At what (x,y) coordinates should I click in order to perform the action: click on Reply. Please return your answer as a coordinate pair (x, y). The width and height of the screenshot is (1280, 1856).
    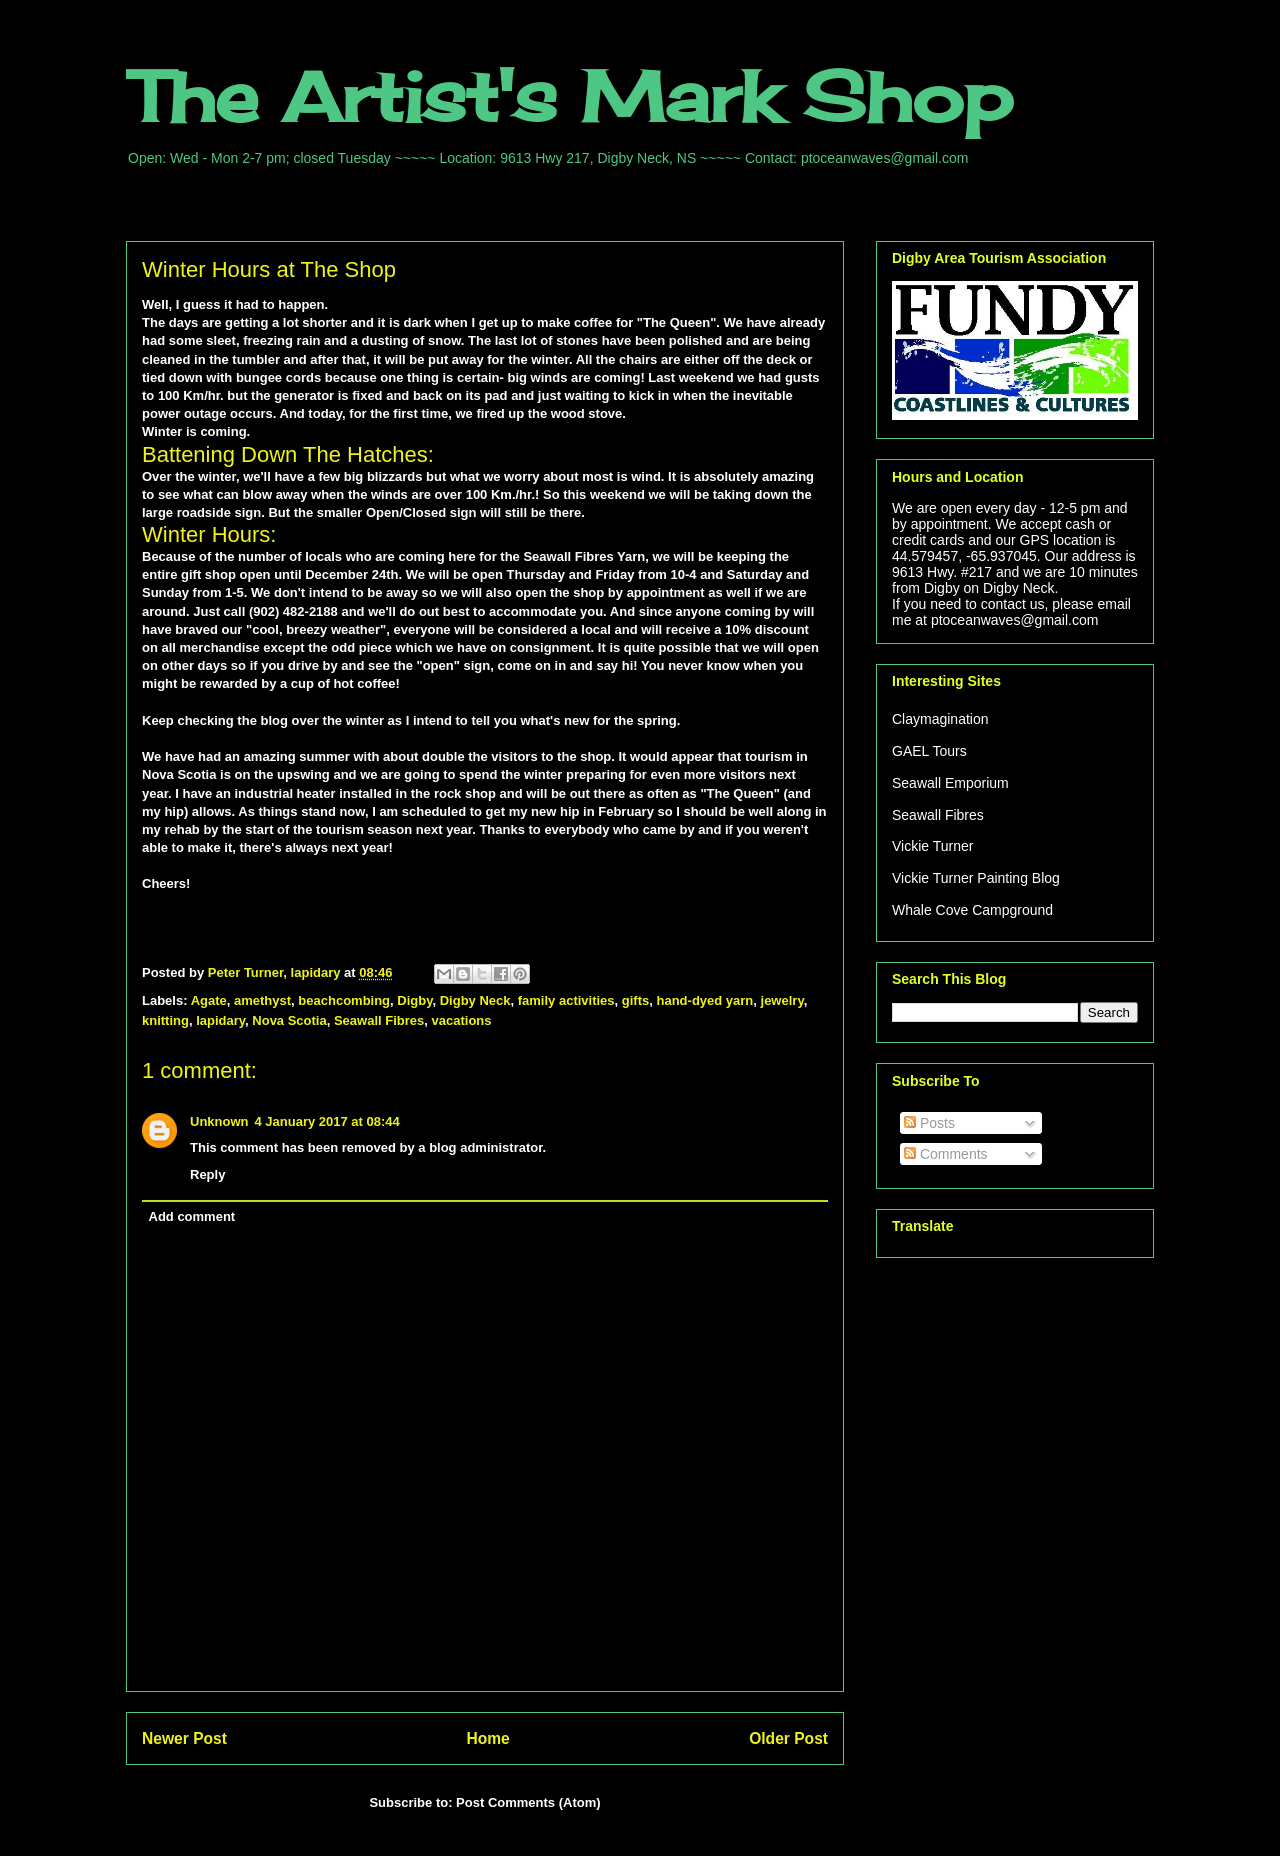
    Looking at the image, I should click on (207, 1174).